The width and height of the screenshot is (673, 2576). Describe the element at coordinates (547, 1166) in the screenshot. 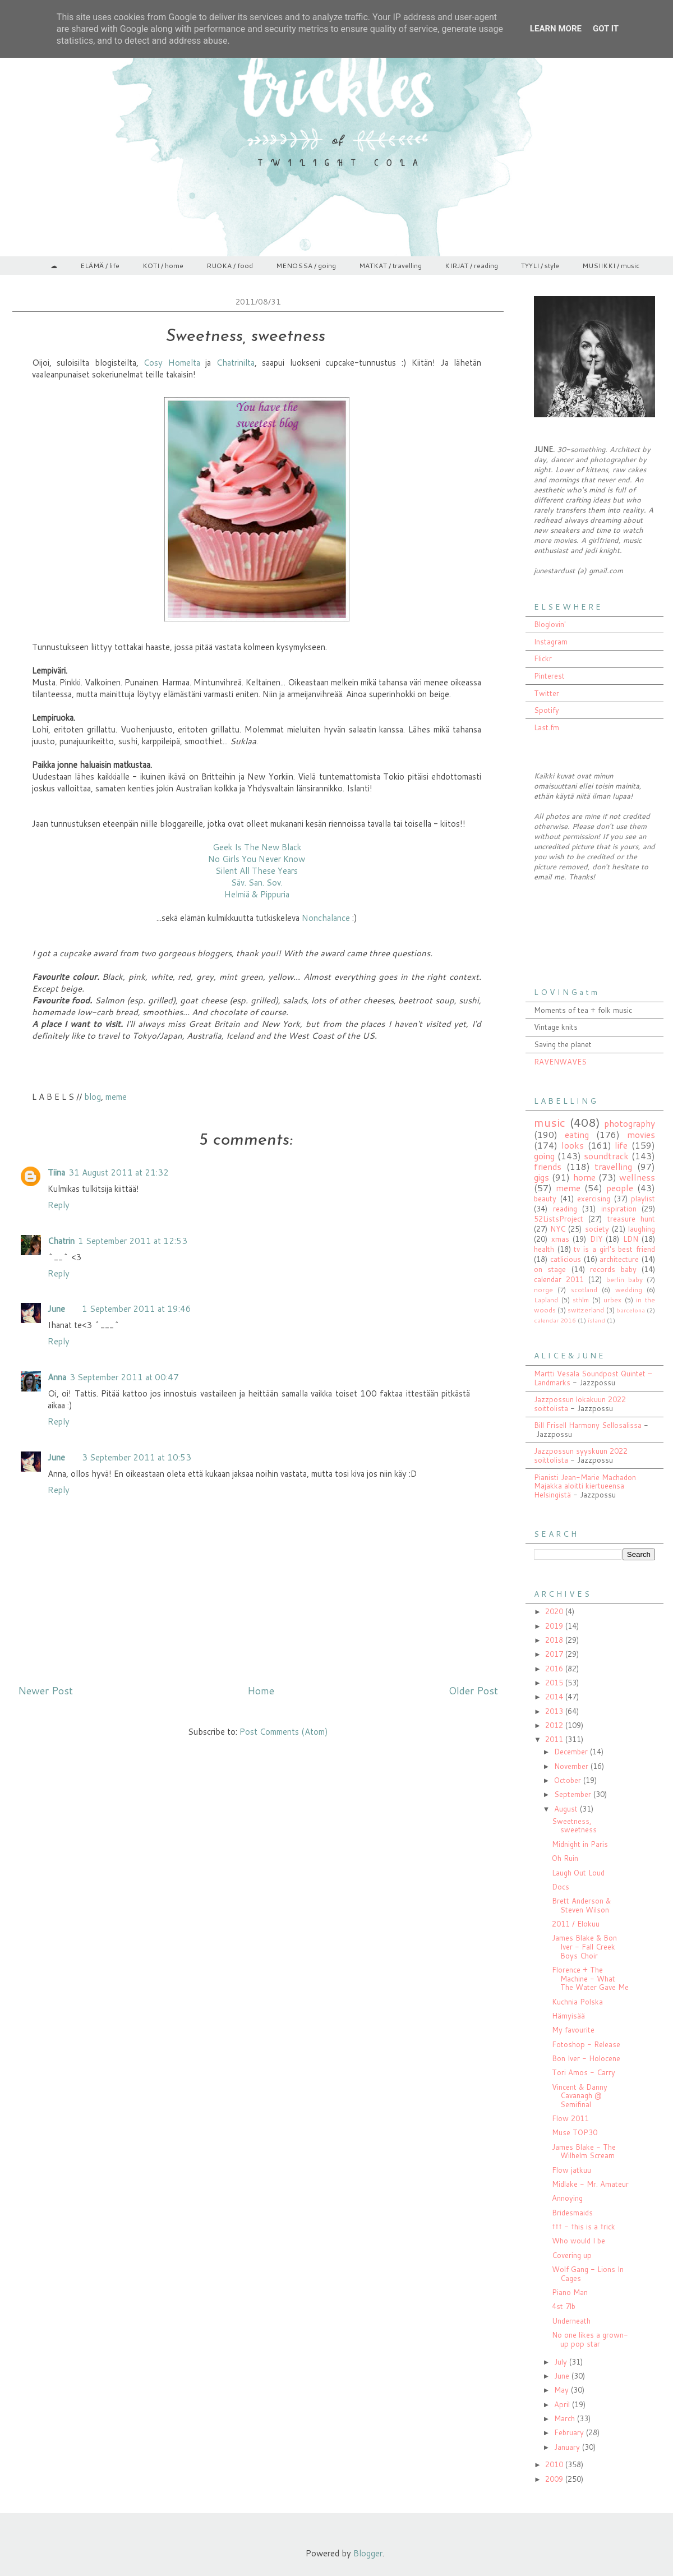

I see `friends` at that location.